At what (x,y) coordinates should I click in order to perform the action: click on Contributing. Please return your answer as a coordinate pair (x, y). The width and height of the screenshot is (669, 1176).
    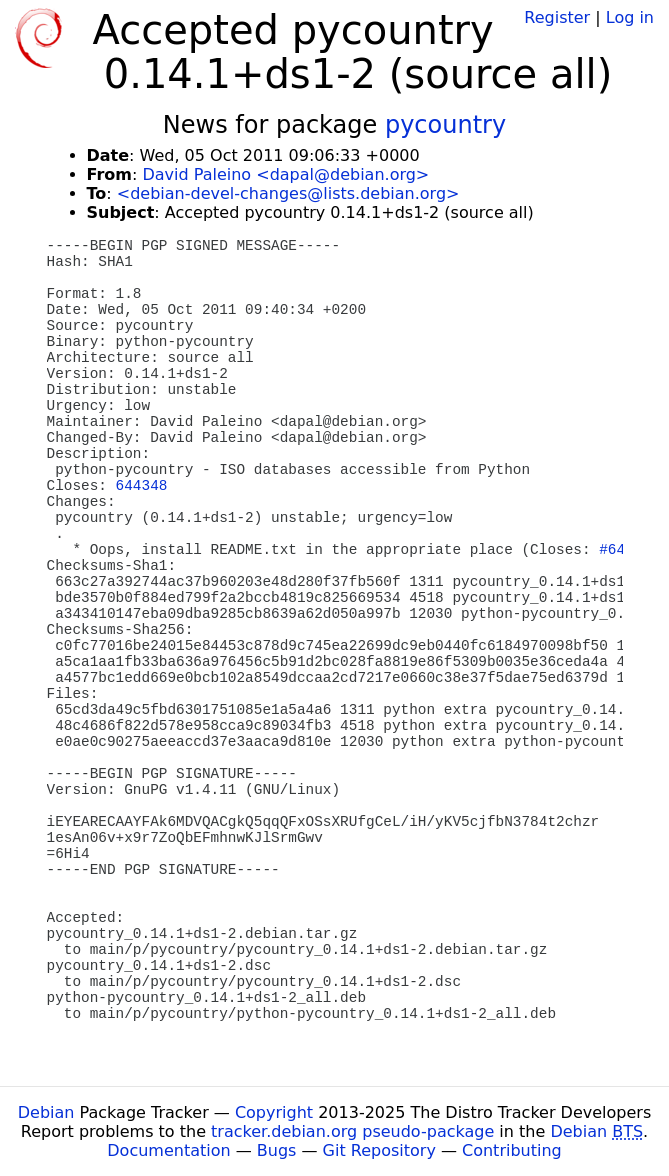
    Looking at the image, I should click on (512, 1150).